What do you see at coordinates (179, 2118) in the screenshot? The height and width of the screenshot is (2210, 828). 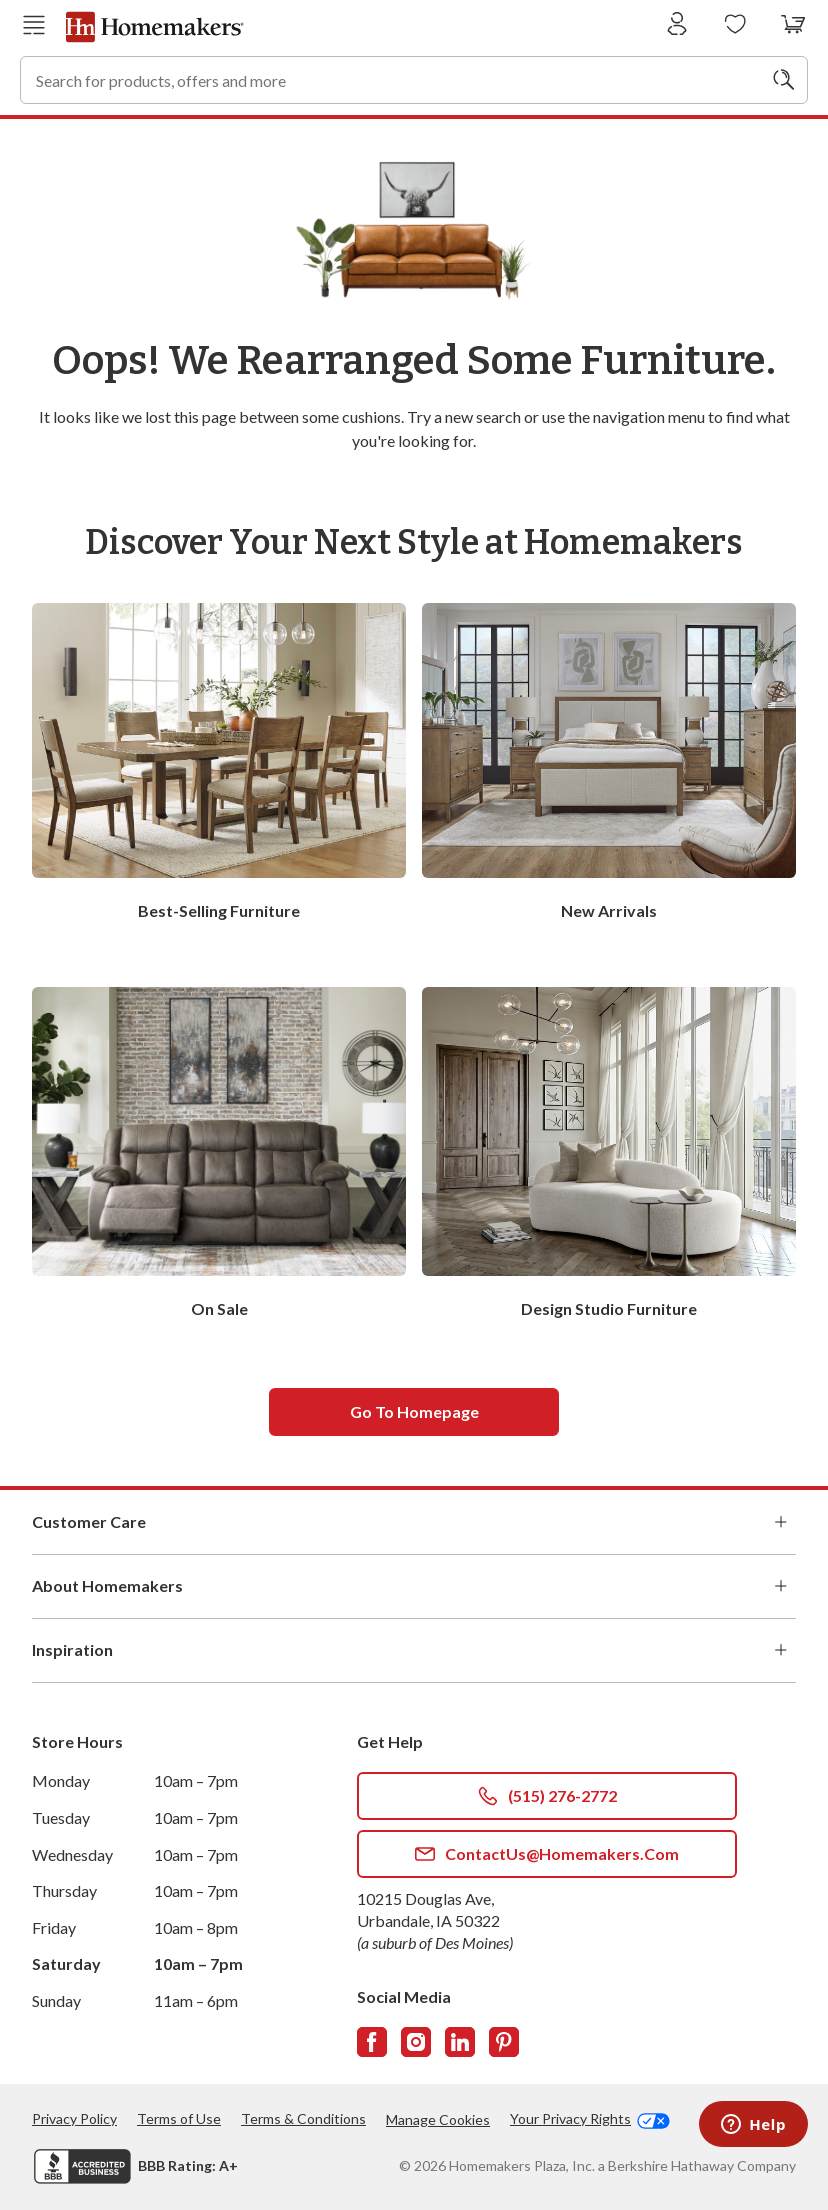 I see `Terms of Use` at bounding box center [179, 2118].